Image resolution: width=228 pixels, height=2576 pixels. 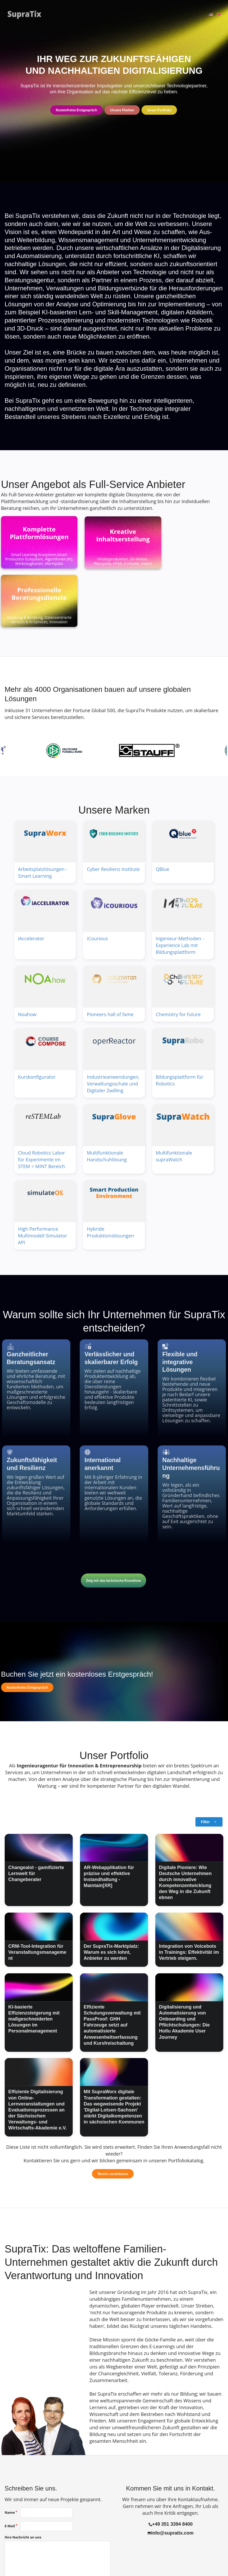 What do you see at coordinates (159, 110) in the screenshot?
I see `Unser Portfolio` at bounding box center [159, 110].